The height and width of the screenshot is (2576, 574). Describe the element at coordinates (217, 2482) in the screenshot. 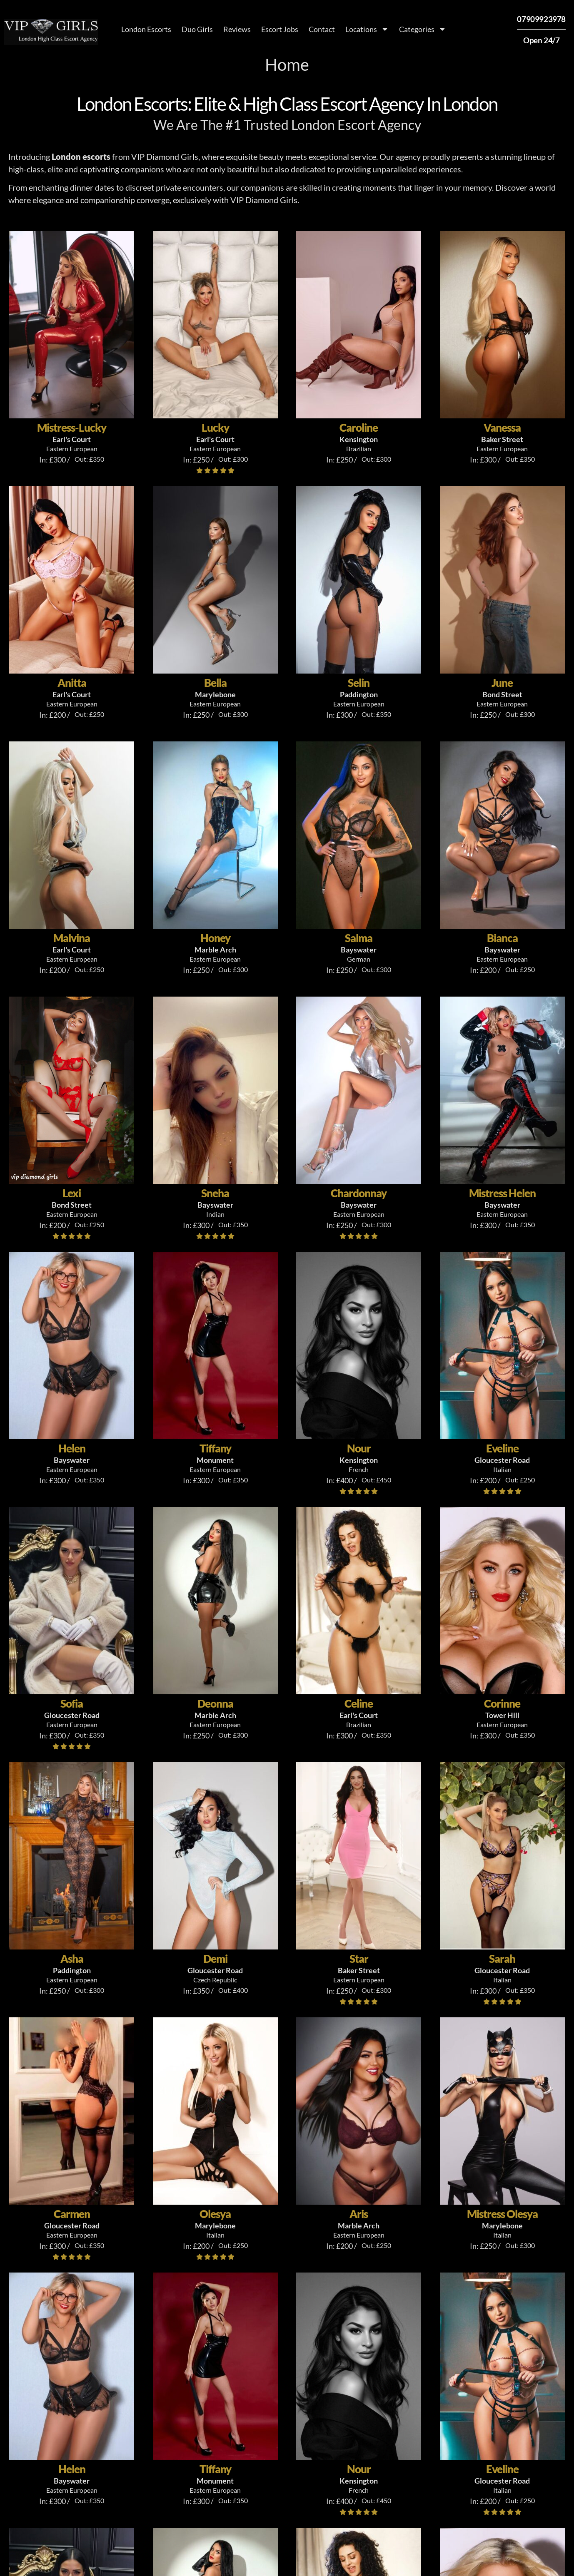

I see `what are high class London escorts?` at that location.